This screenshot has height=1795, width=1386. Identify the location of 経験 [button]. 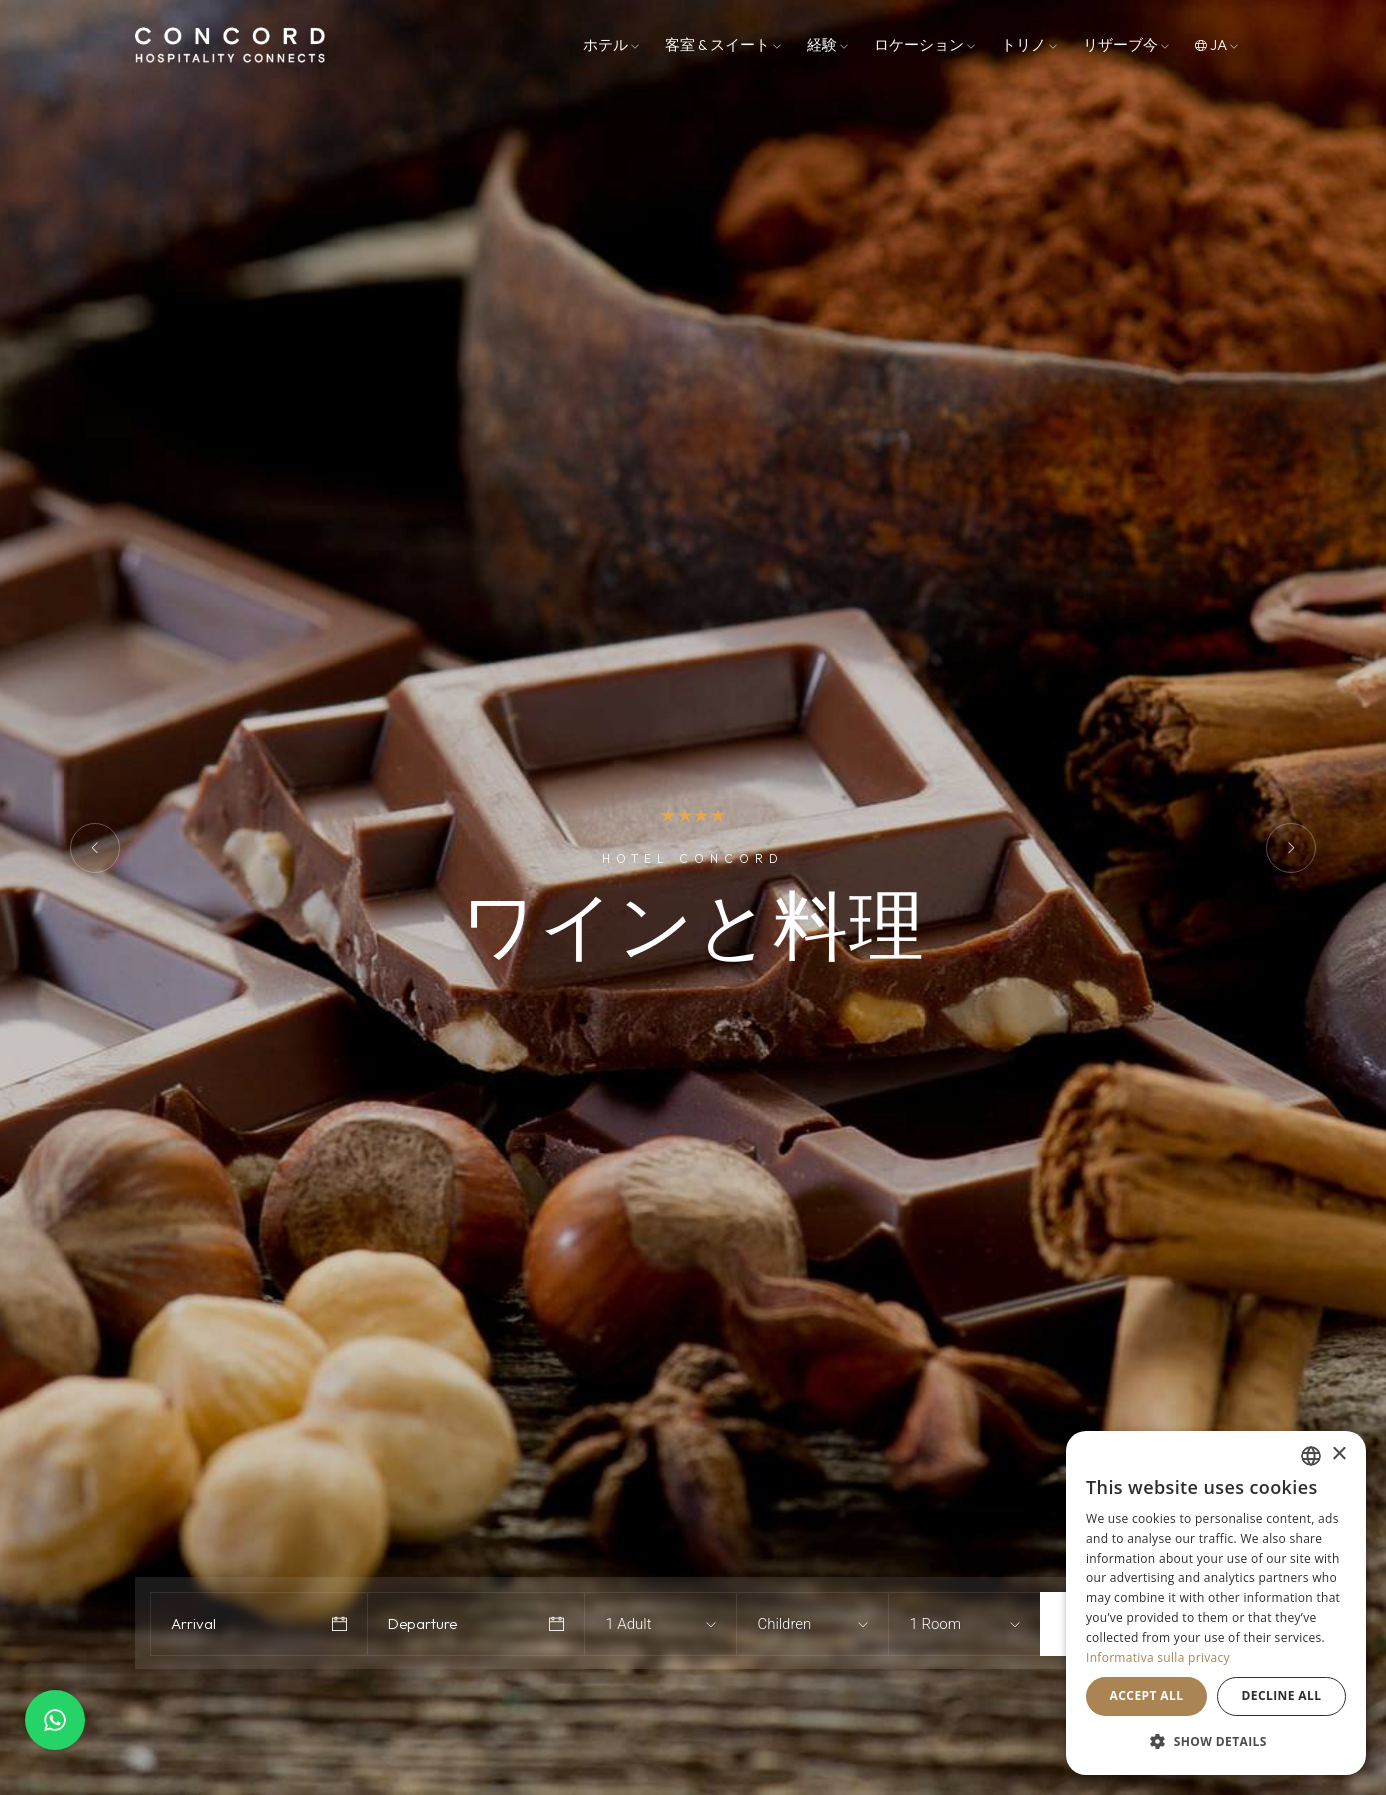
(827, 44).